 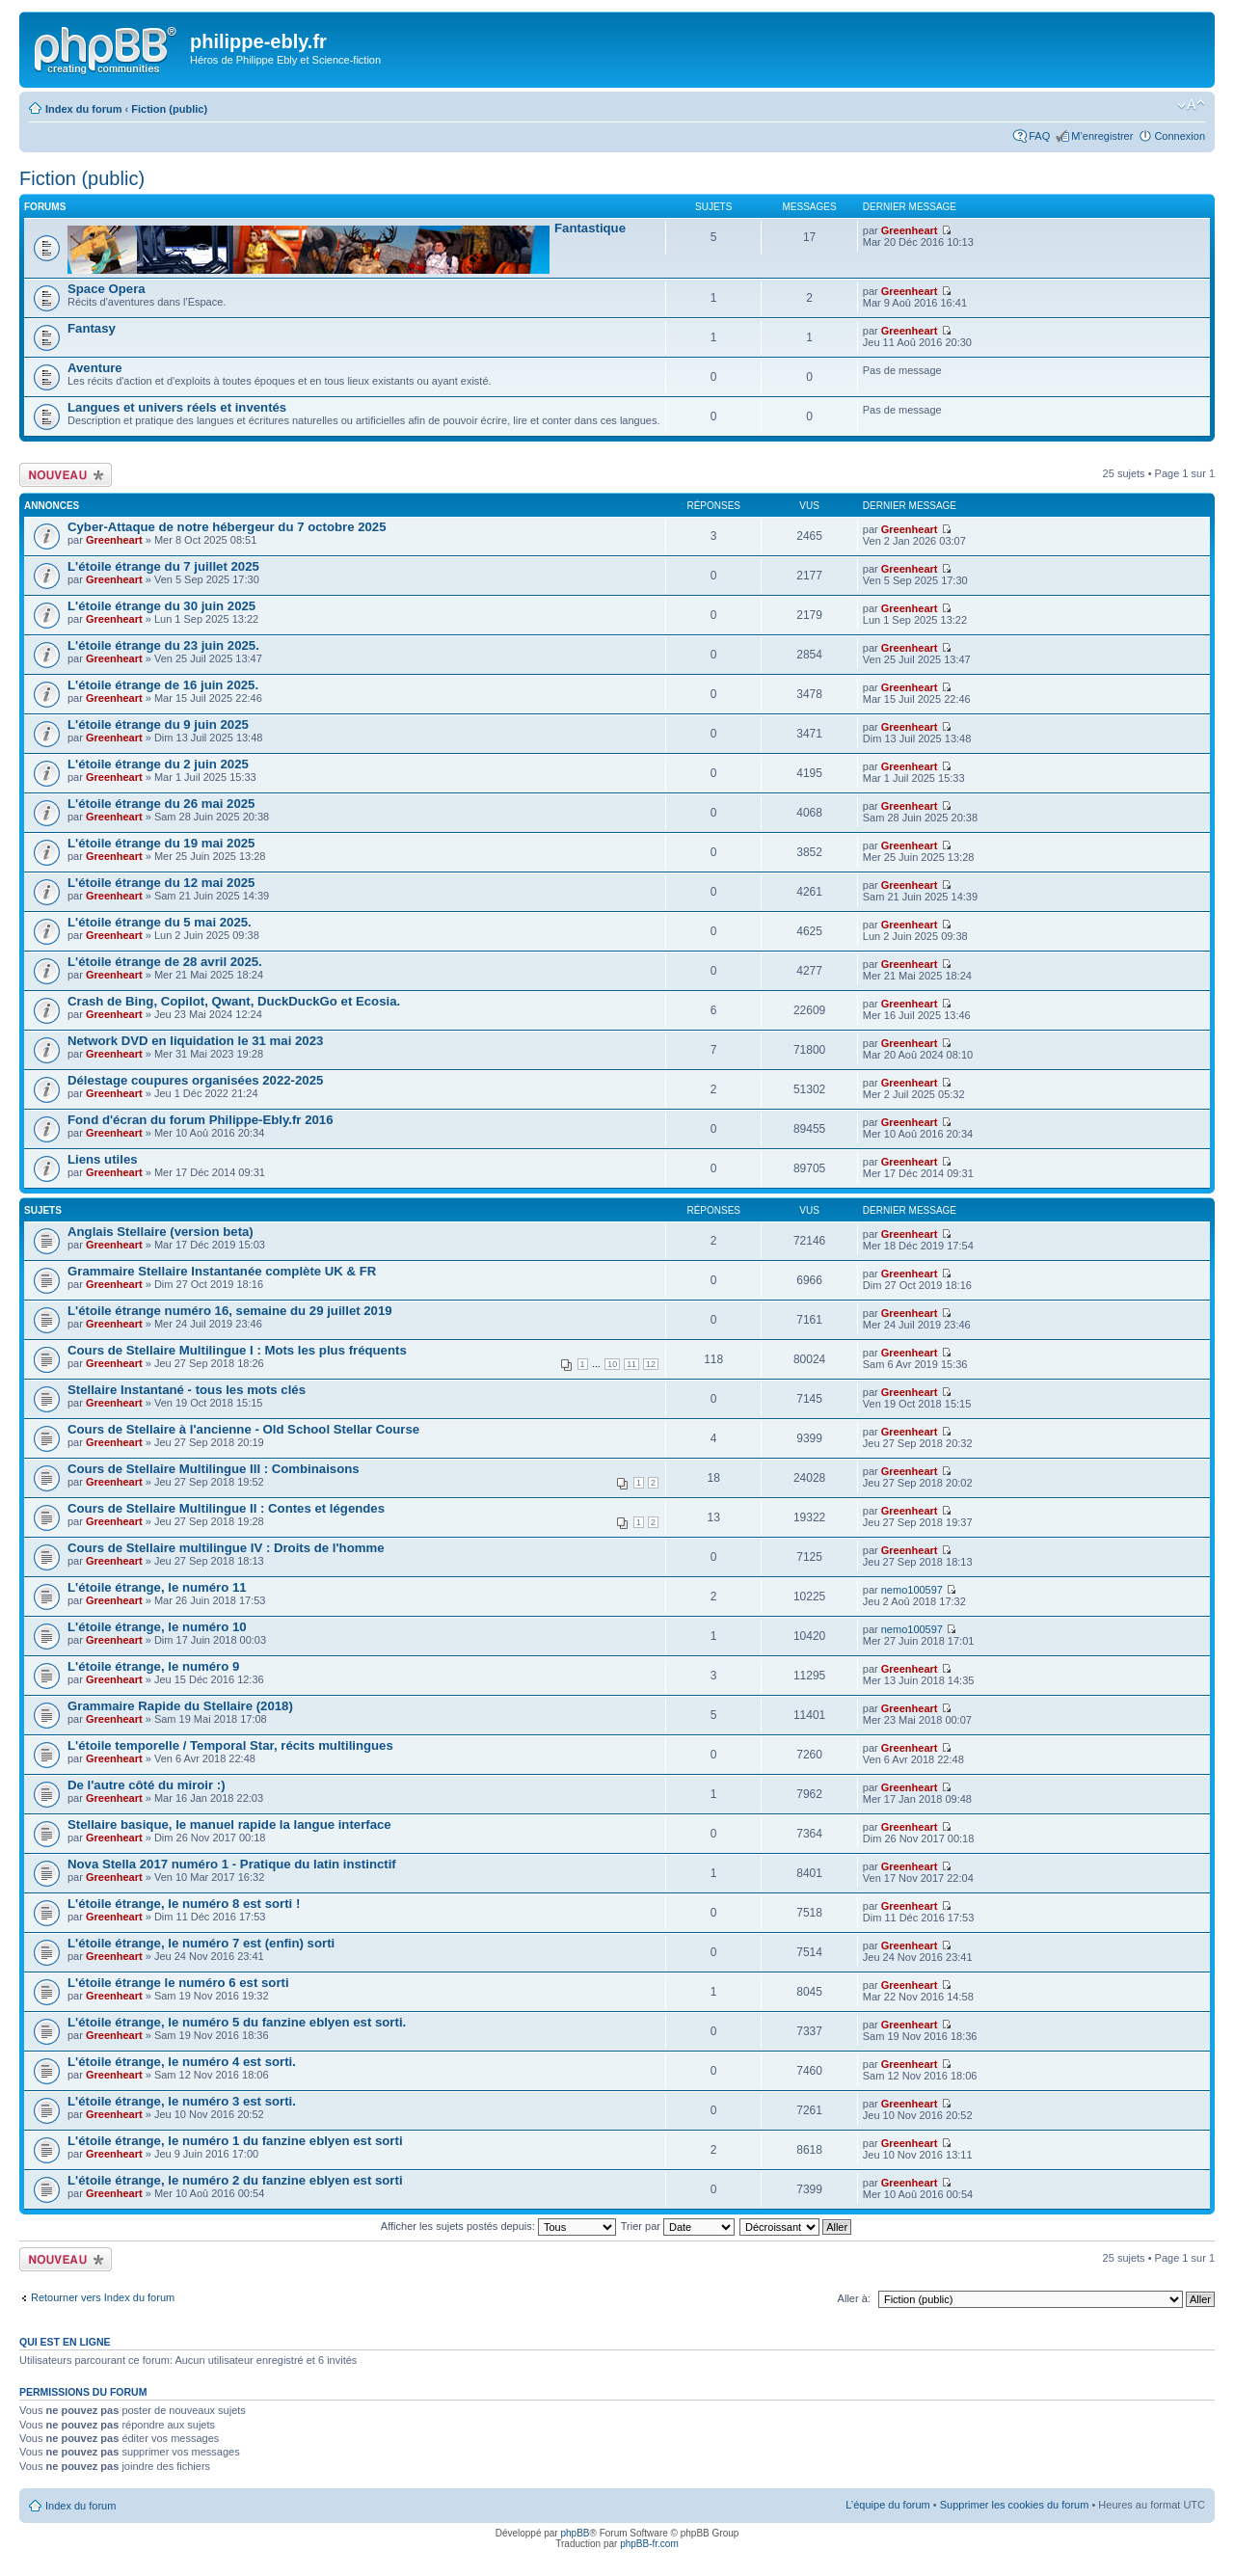 I want to click on Cours de Stellaire Multilingue I : Mots les plus fréquents, so click(x=237, y=1350).